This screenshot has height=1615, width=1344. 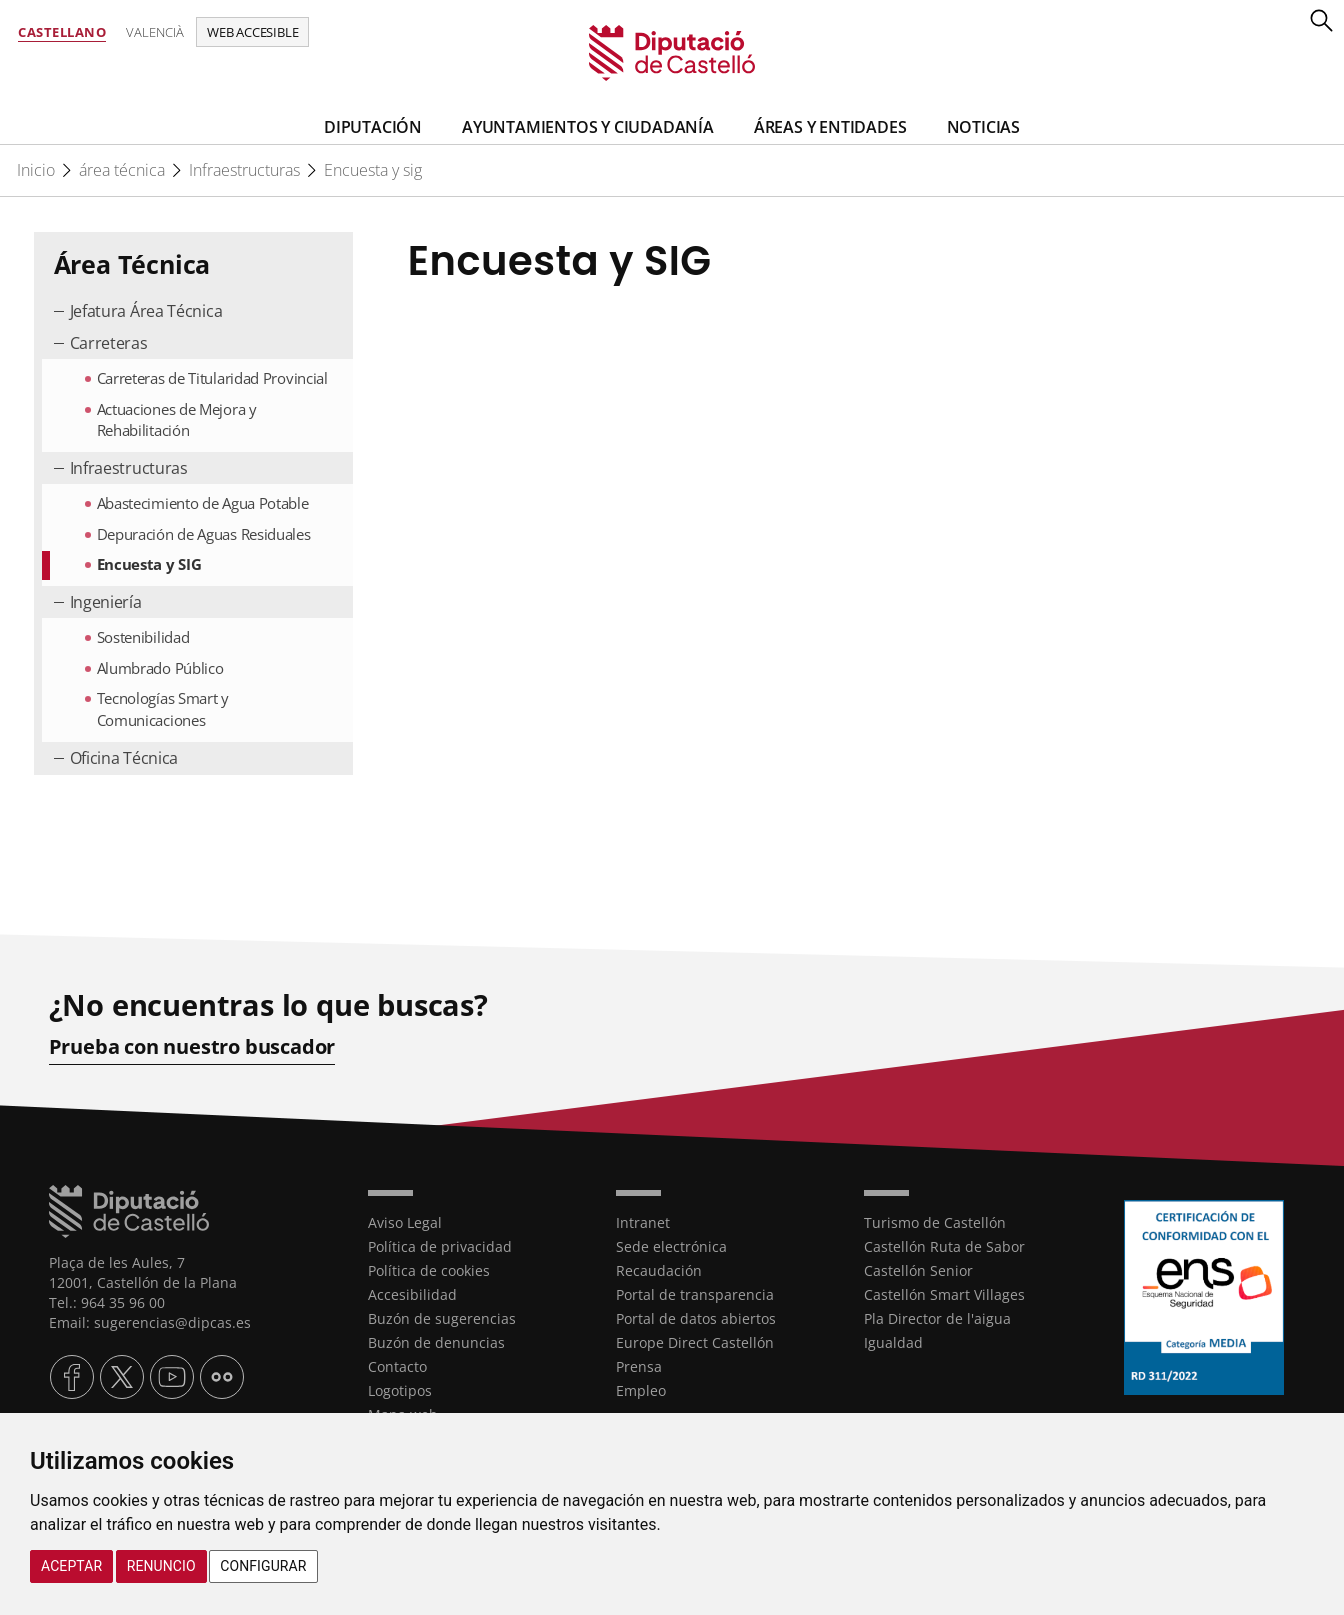 I want to click on Ingeniería, so click(x=106, y=602).